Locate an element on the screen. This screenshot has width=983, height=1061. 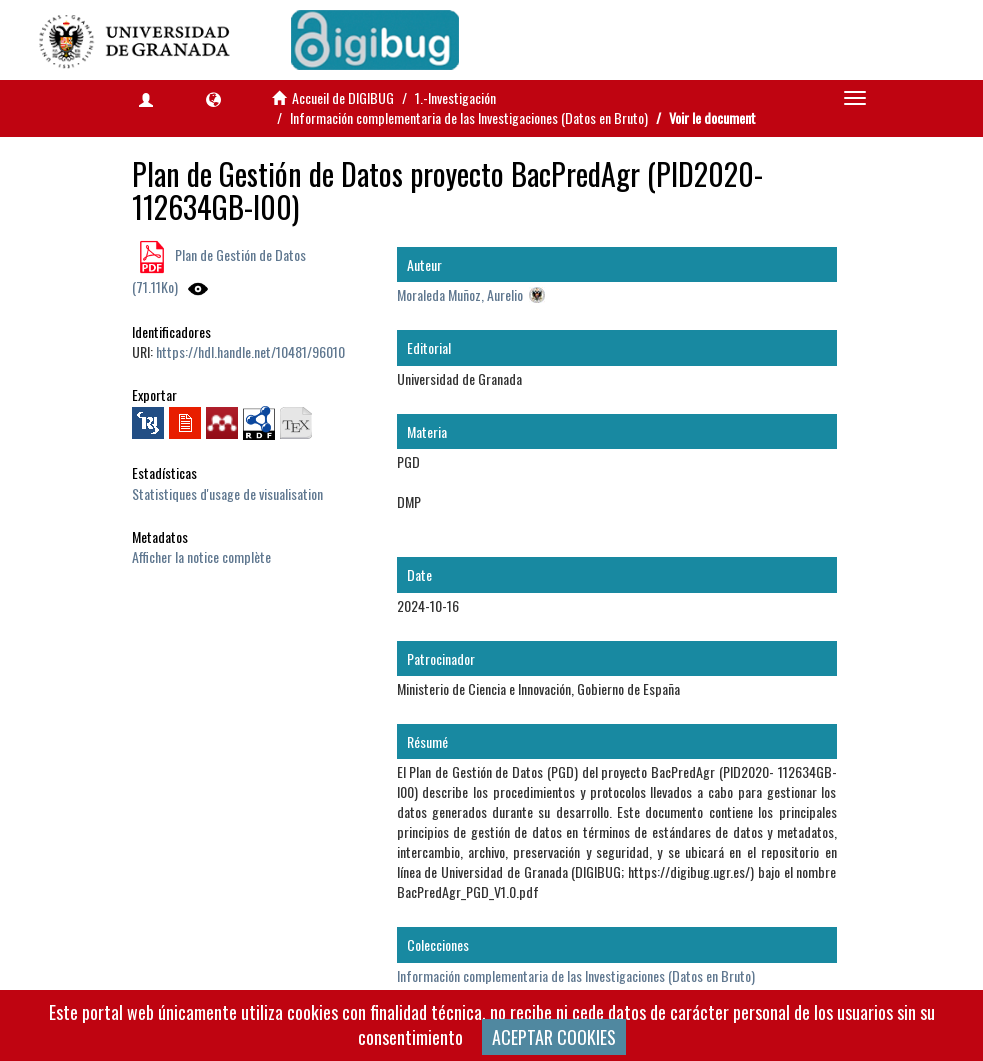
1.-Investigación is located at coordinates (455, 97).